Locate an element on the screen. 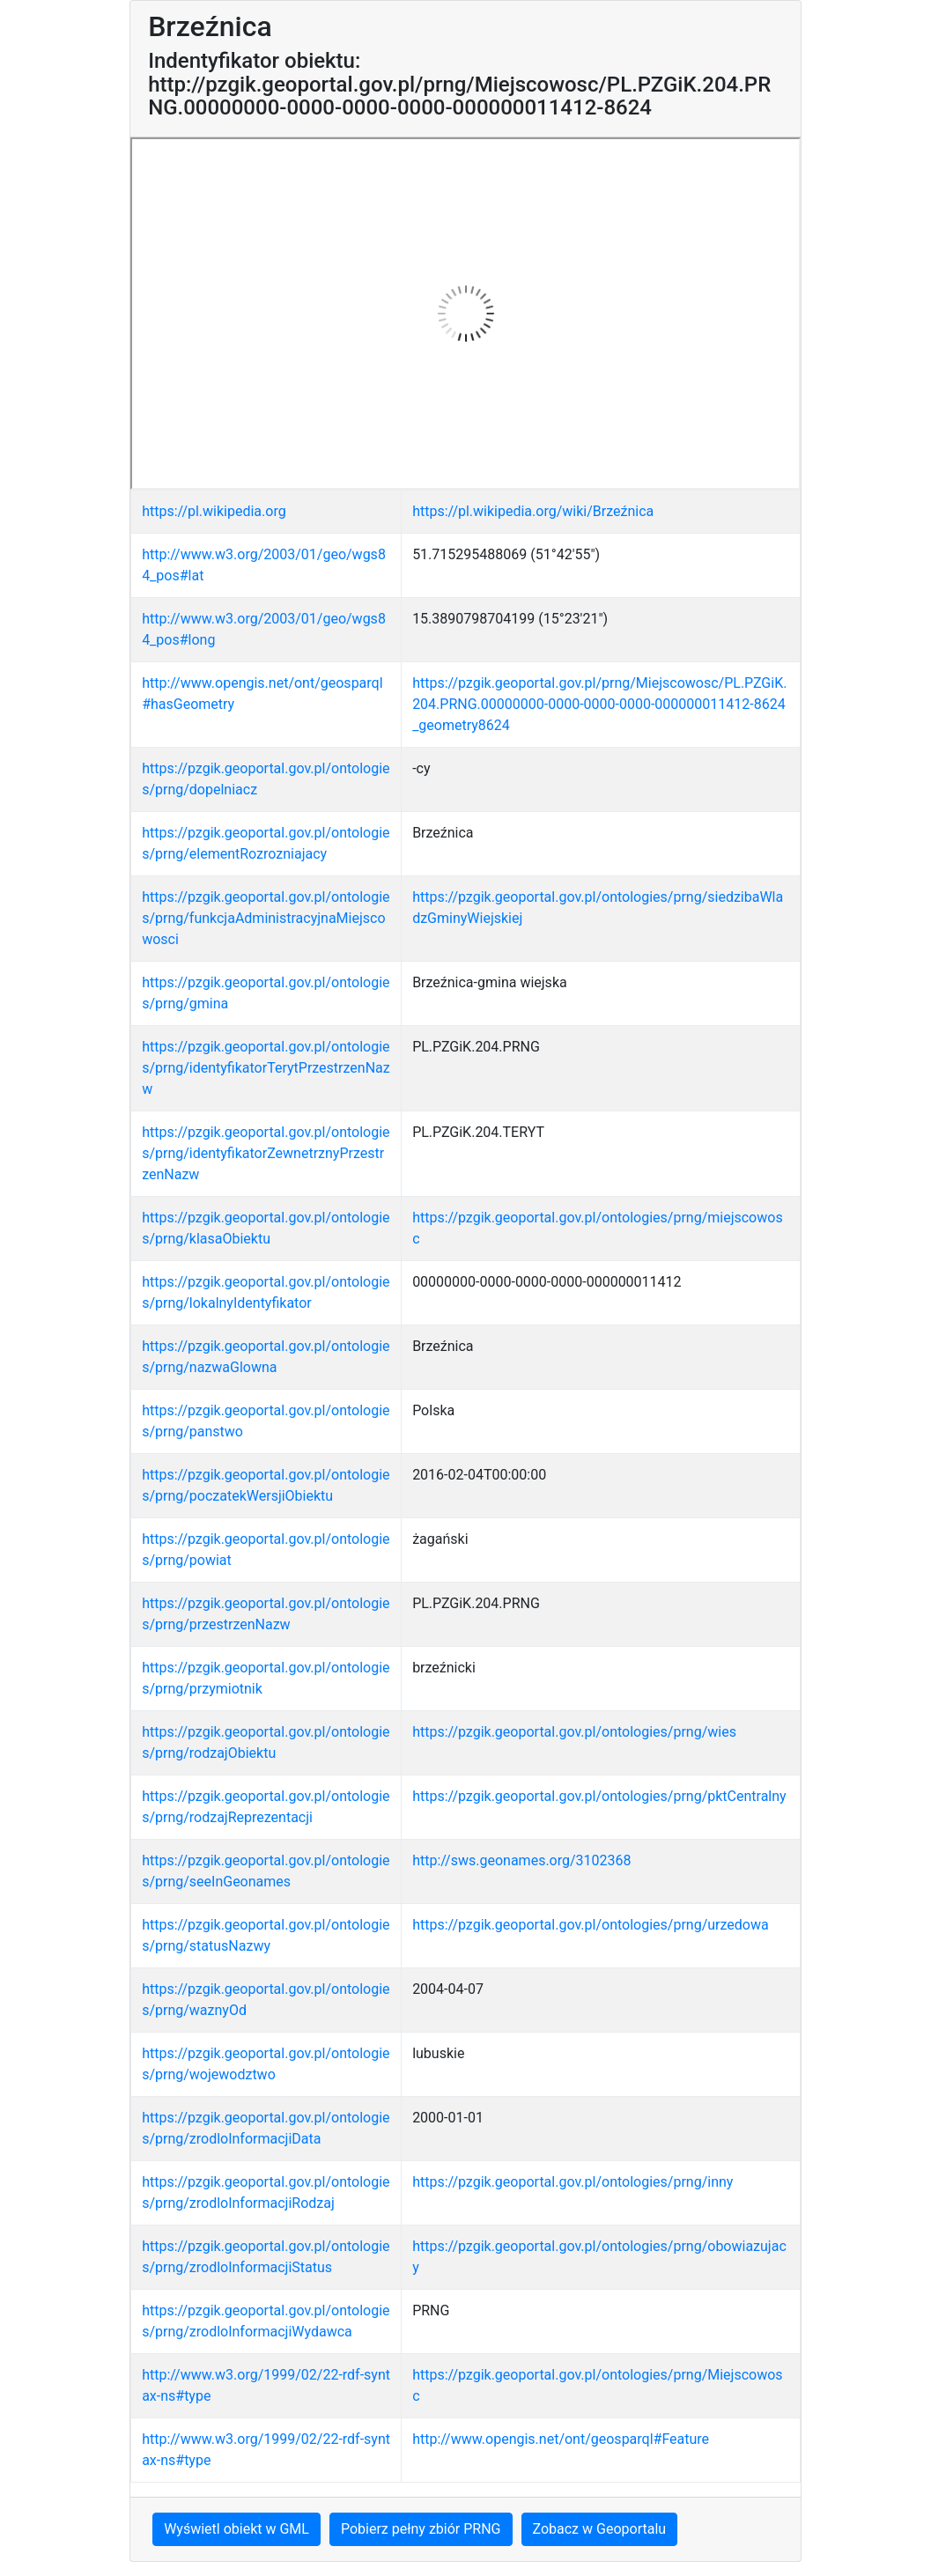  http://sws.geonames.org/3102368 is located at coordinates (521, 1860).